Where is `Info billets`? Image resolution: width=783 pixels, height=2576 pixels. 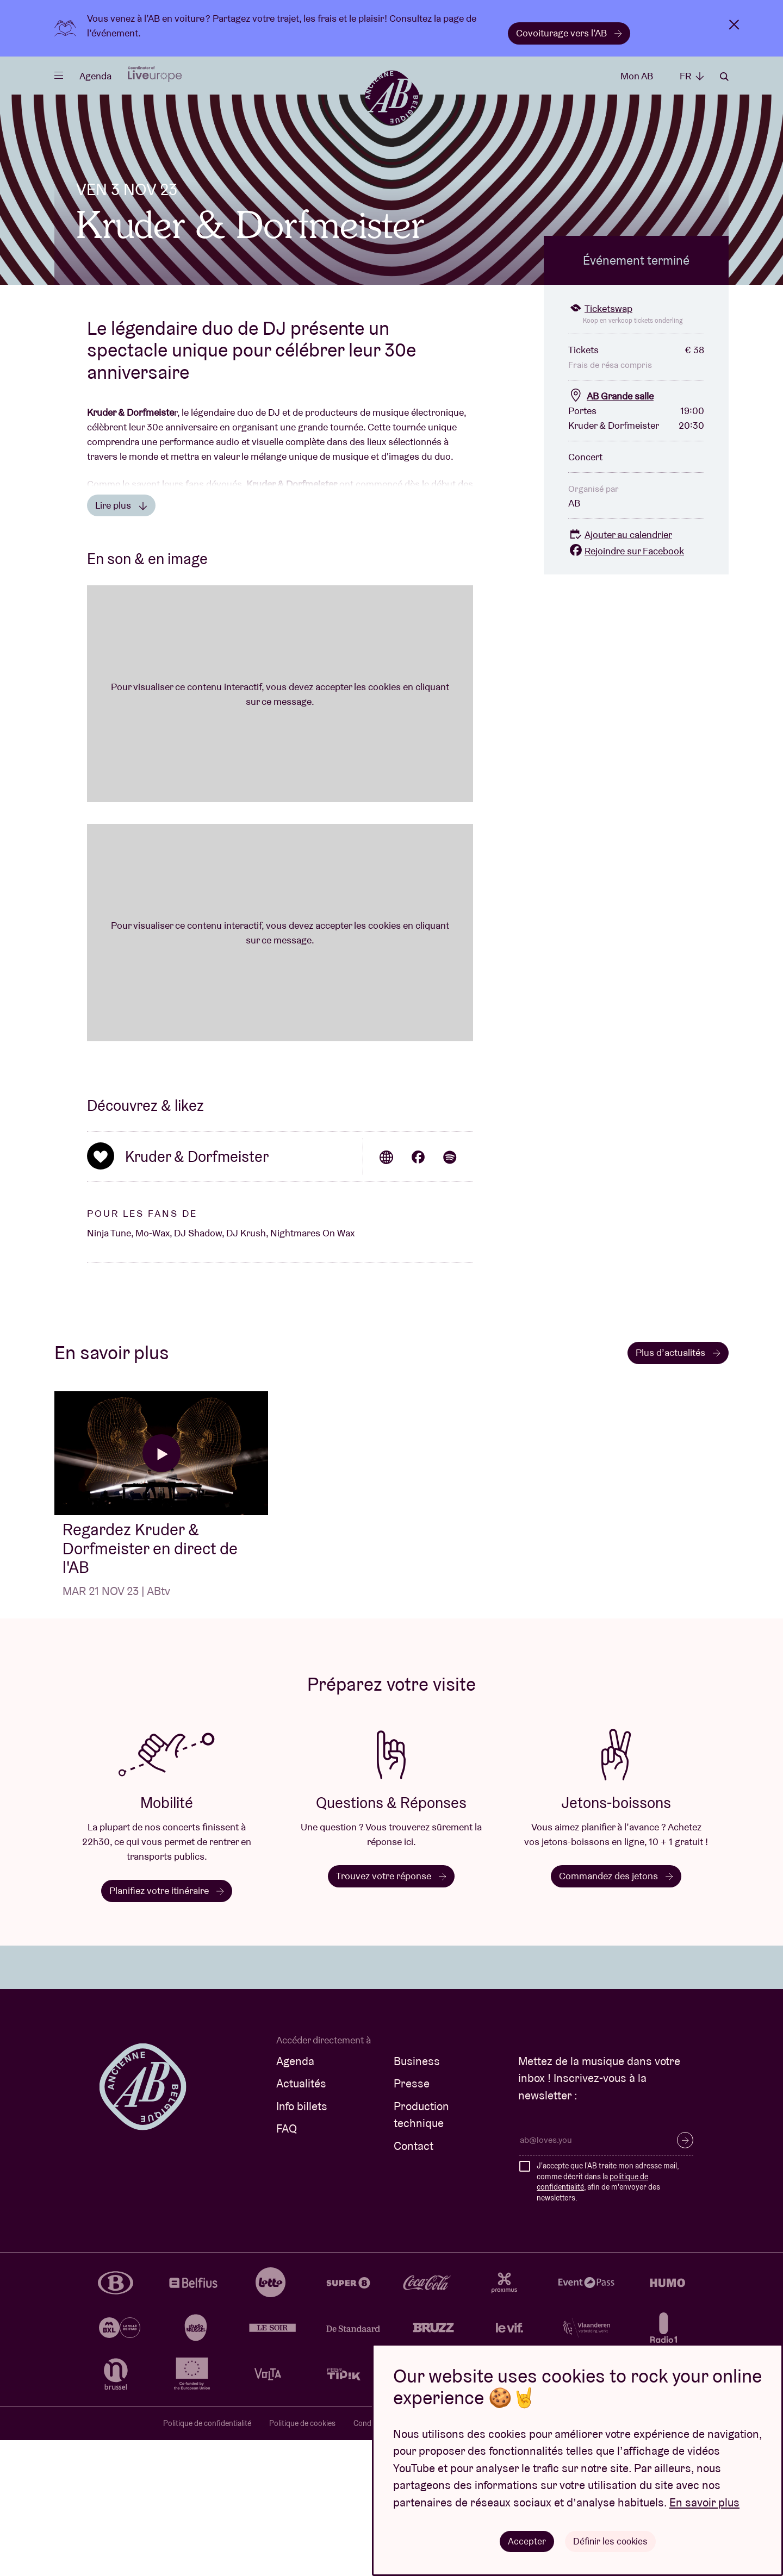
Info billets is located at coordinates (301, 2242).